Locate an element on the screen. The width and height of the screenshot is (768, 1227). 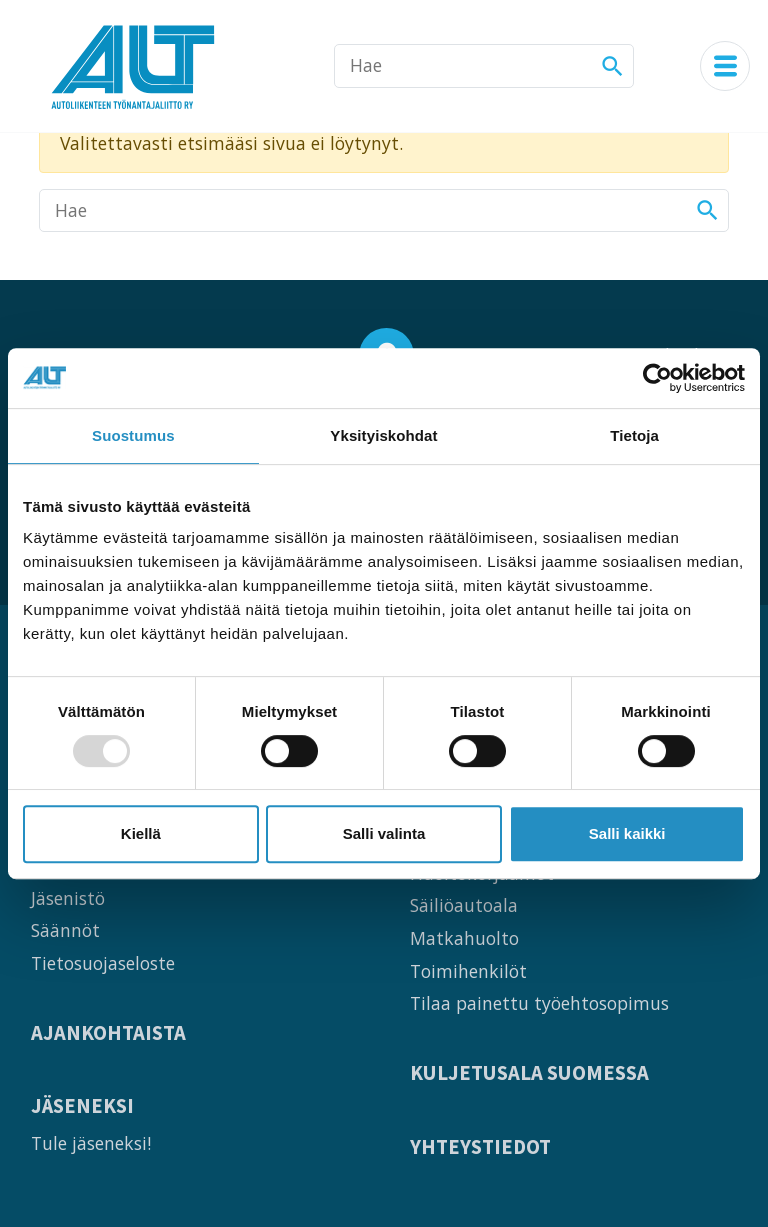
Tietoja [tab] is located at coordinates (634, 435).